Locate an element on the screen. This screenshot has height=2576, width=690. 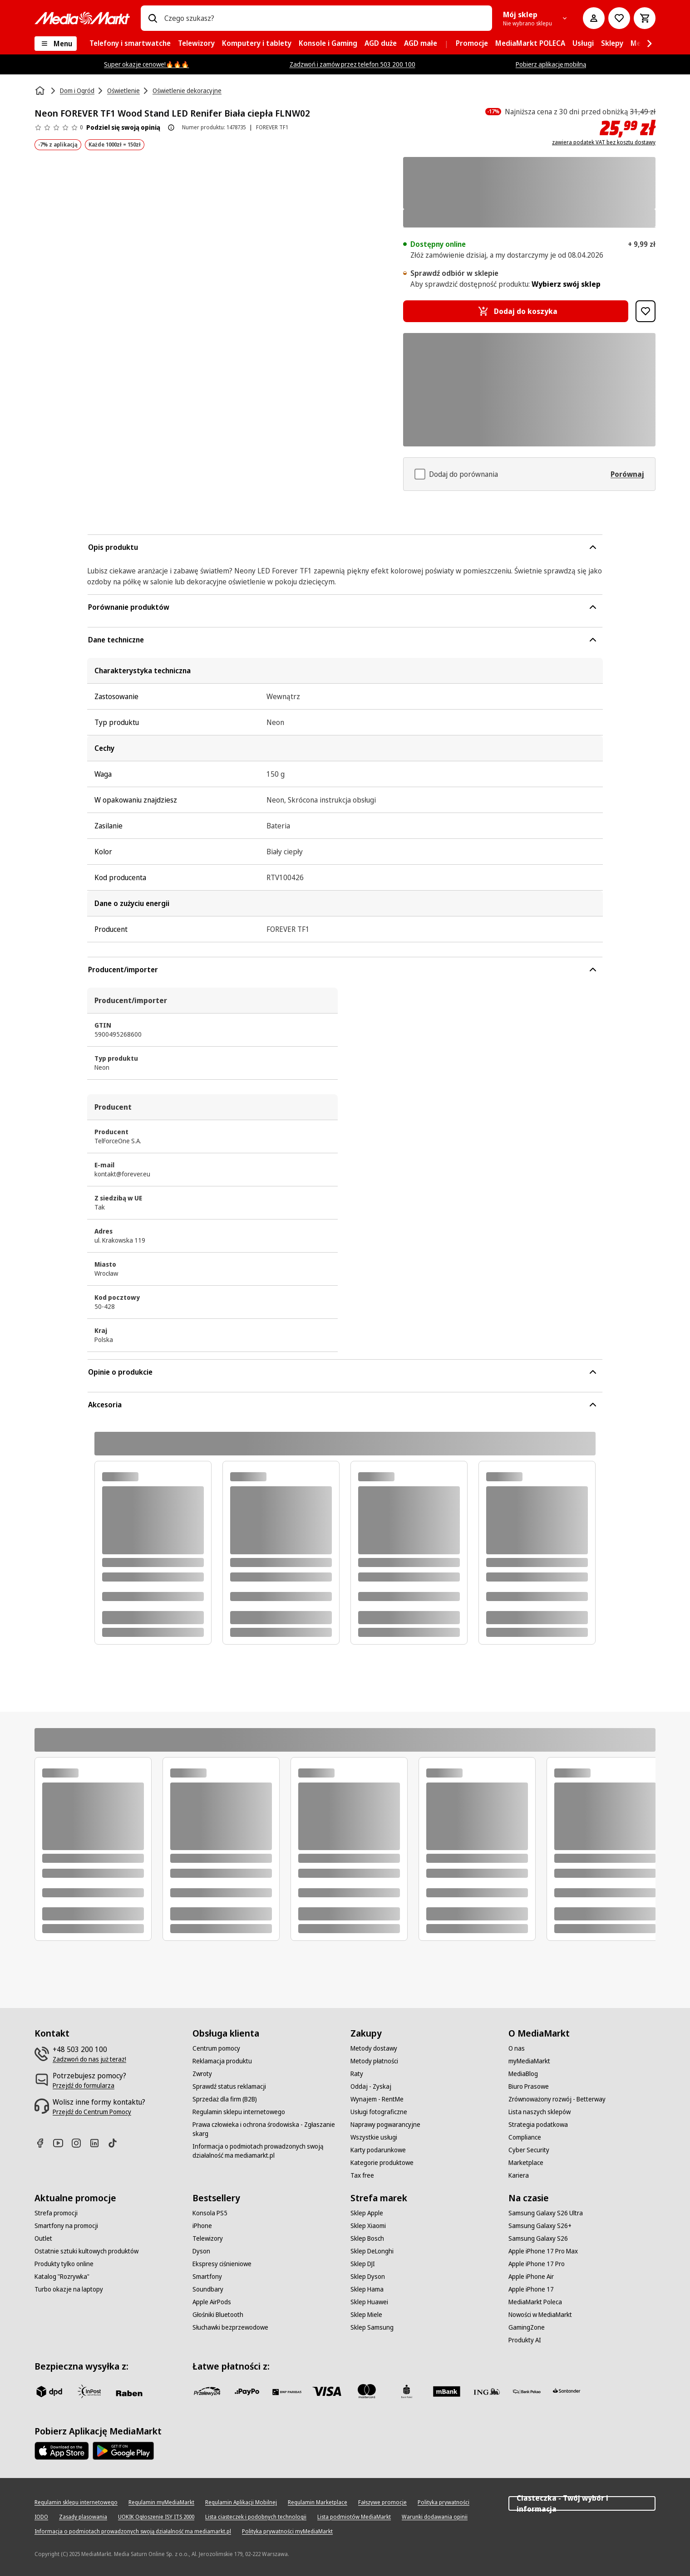
[Usługi fotograficzne] is located at coordinates (378, 2111).